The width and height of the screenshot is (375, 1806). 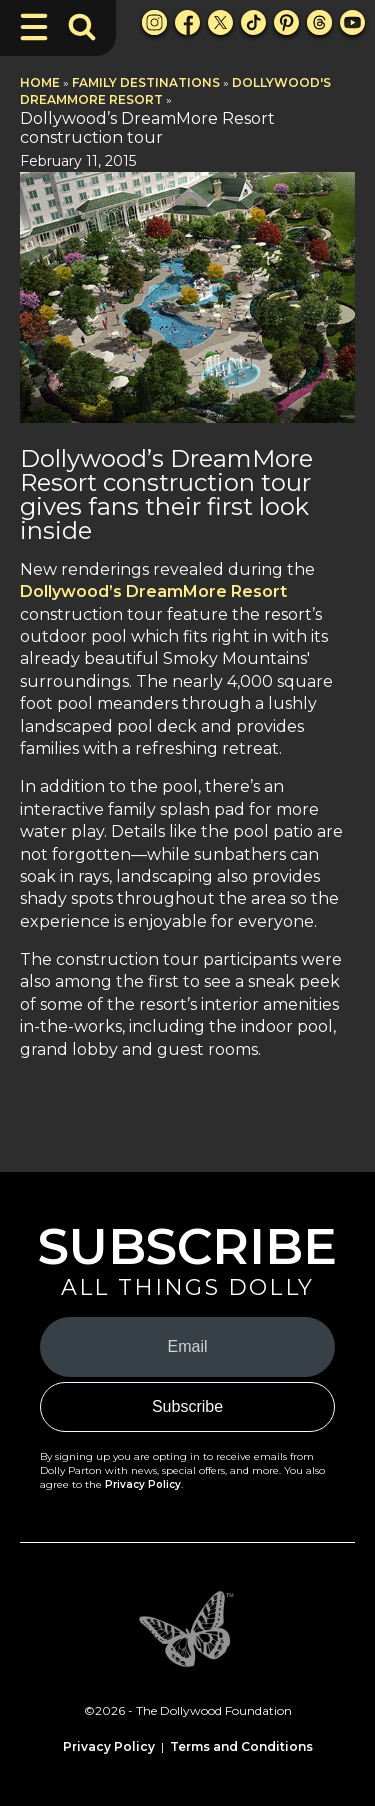 What do you see at coordinates (34, 27) in the screenshot?
I see `[Toggle Navigation]` at bounding box center [34, 27].